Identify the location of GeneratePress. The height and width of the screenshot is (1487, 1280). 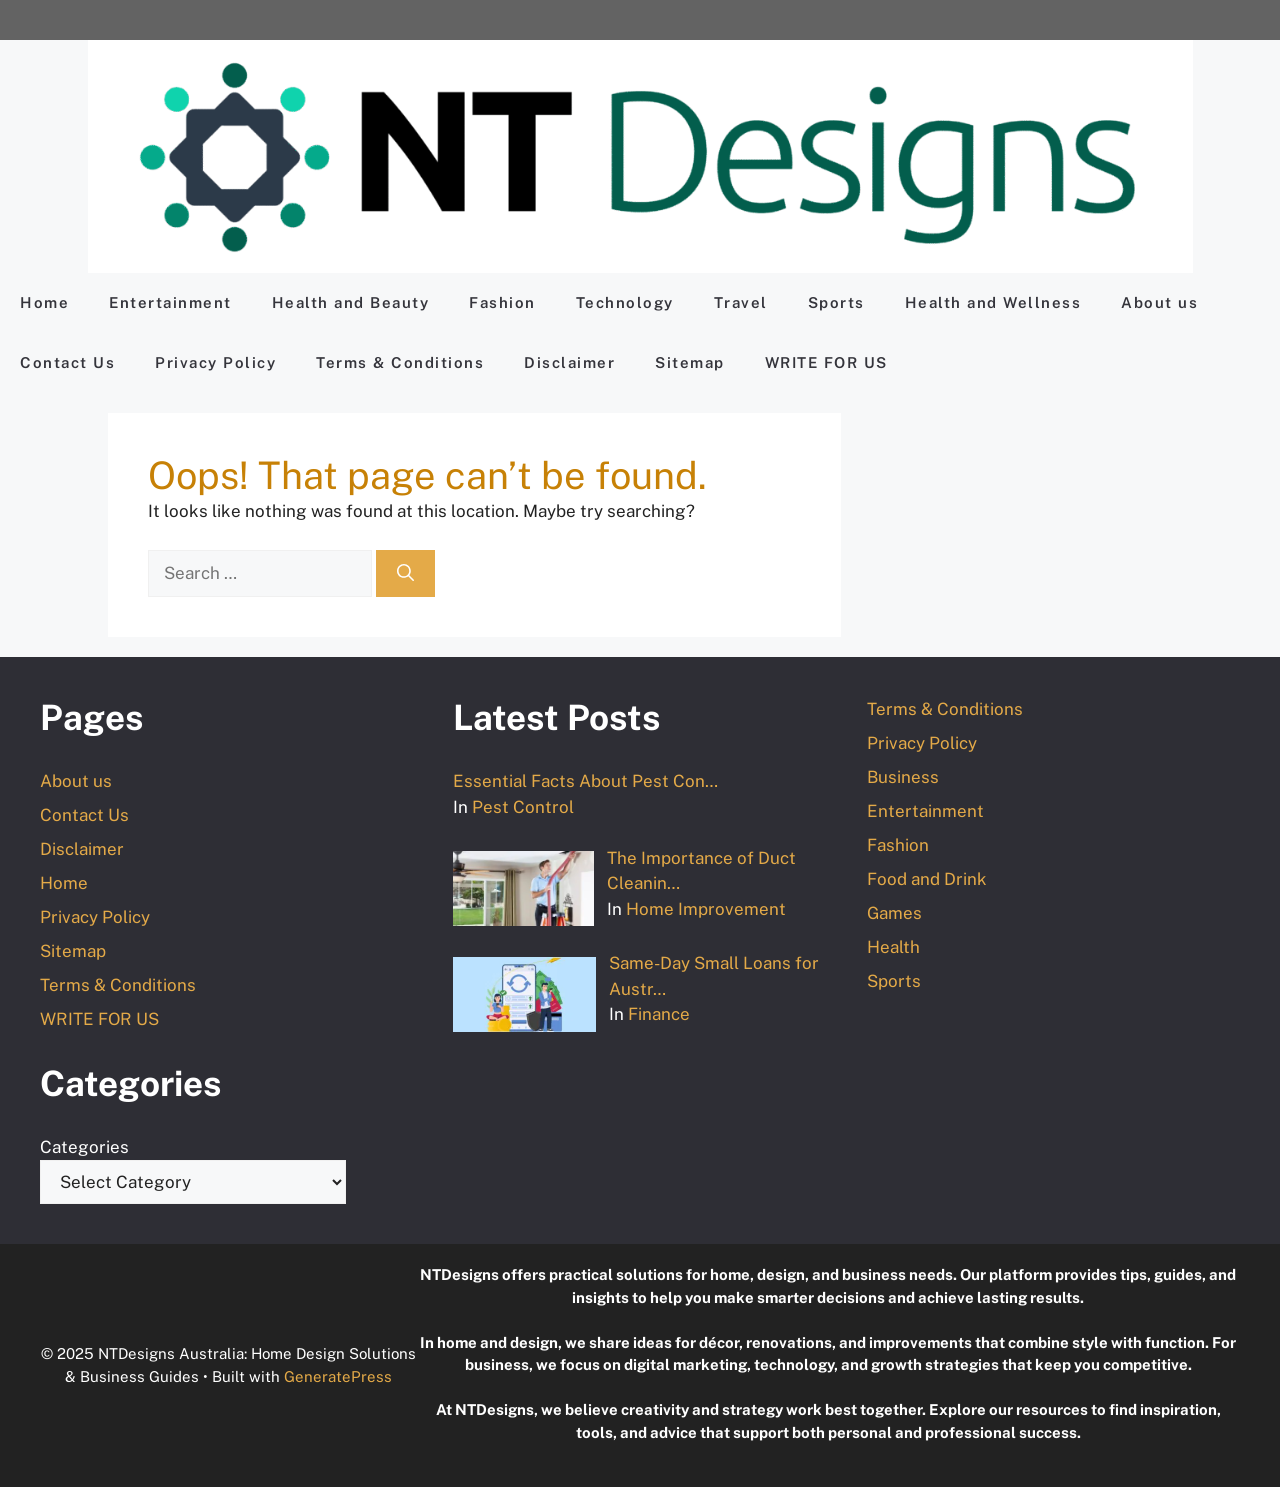
(338, 1376).